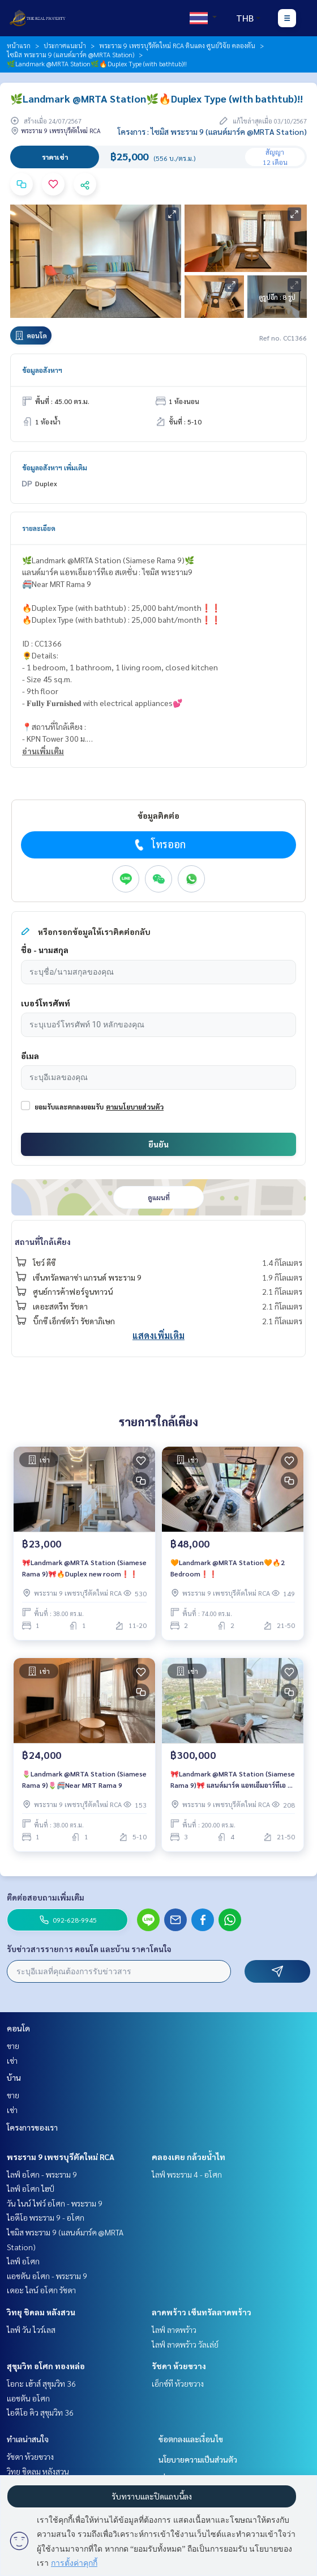  I want to click on วัน ไนน์ ไฟว์ อโศก - พระราม 9, so click(54, 2203).